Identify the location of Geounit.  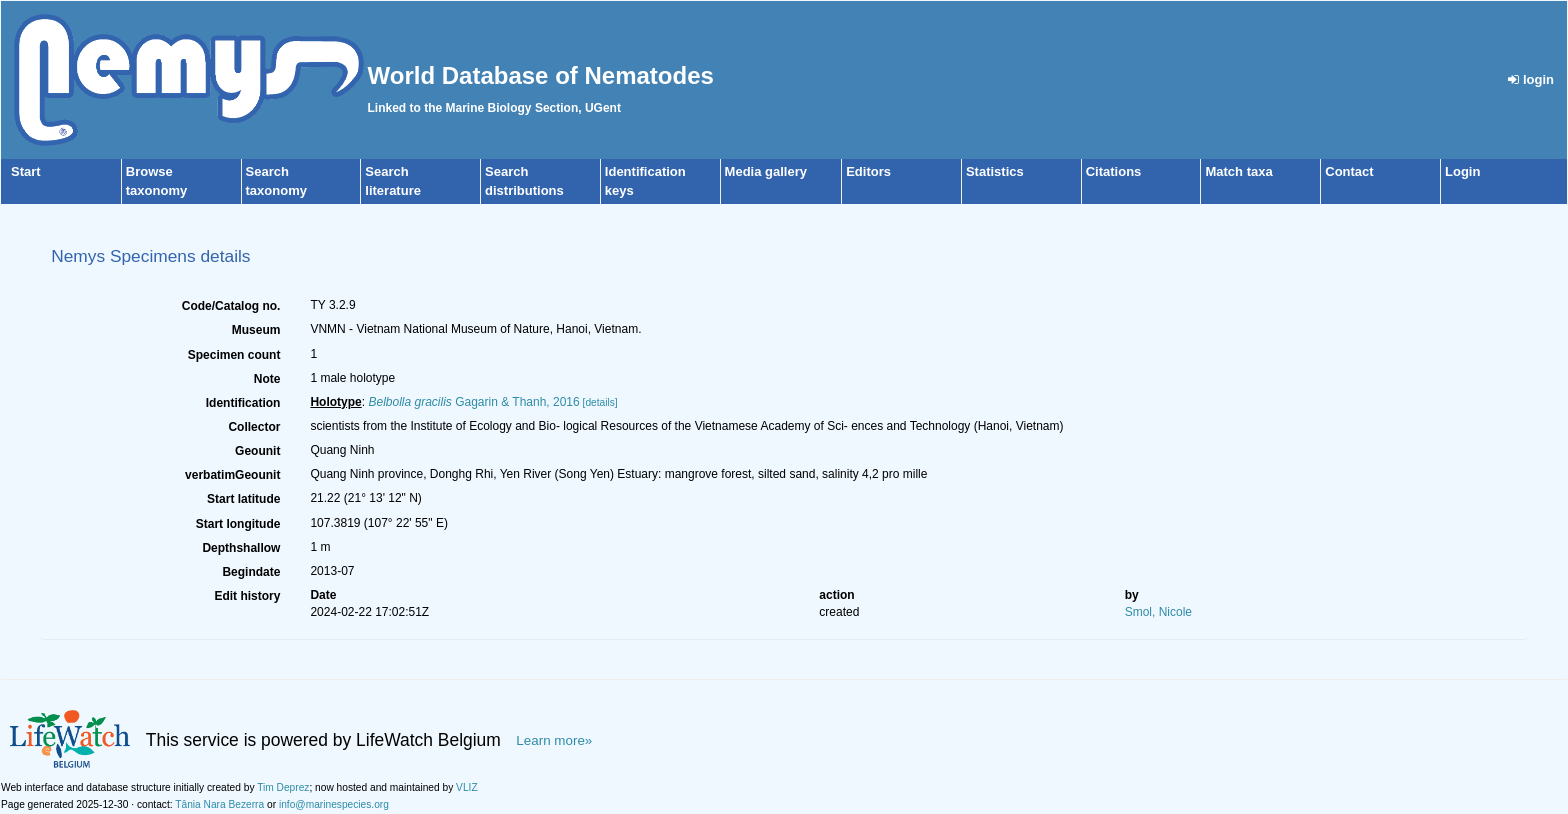
(257, 451).